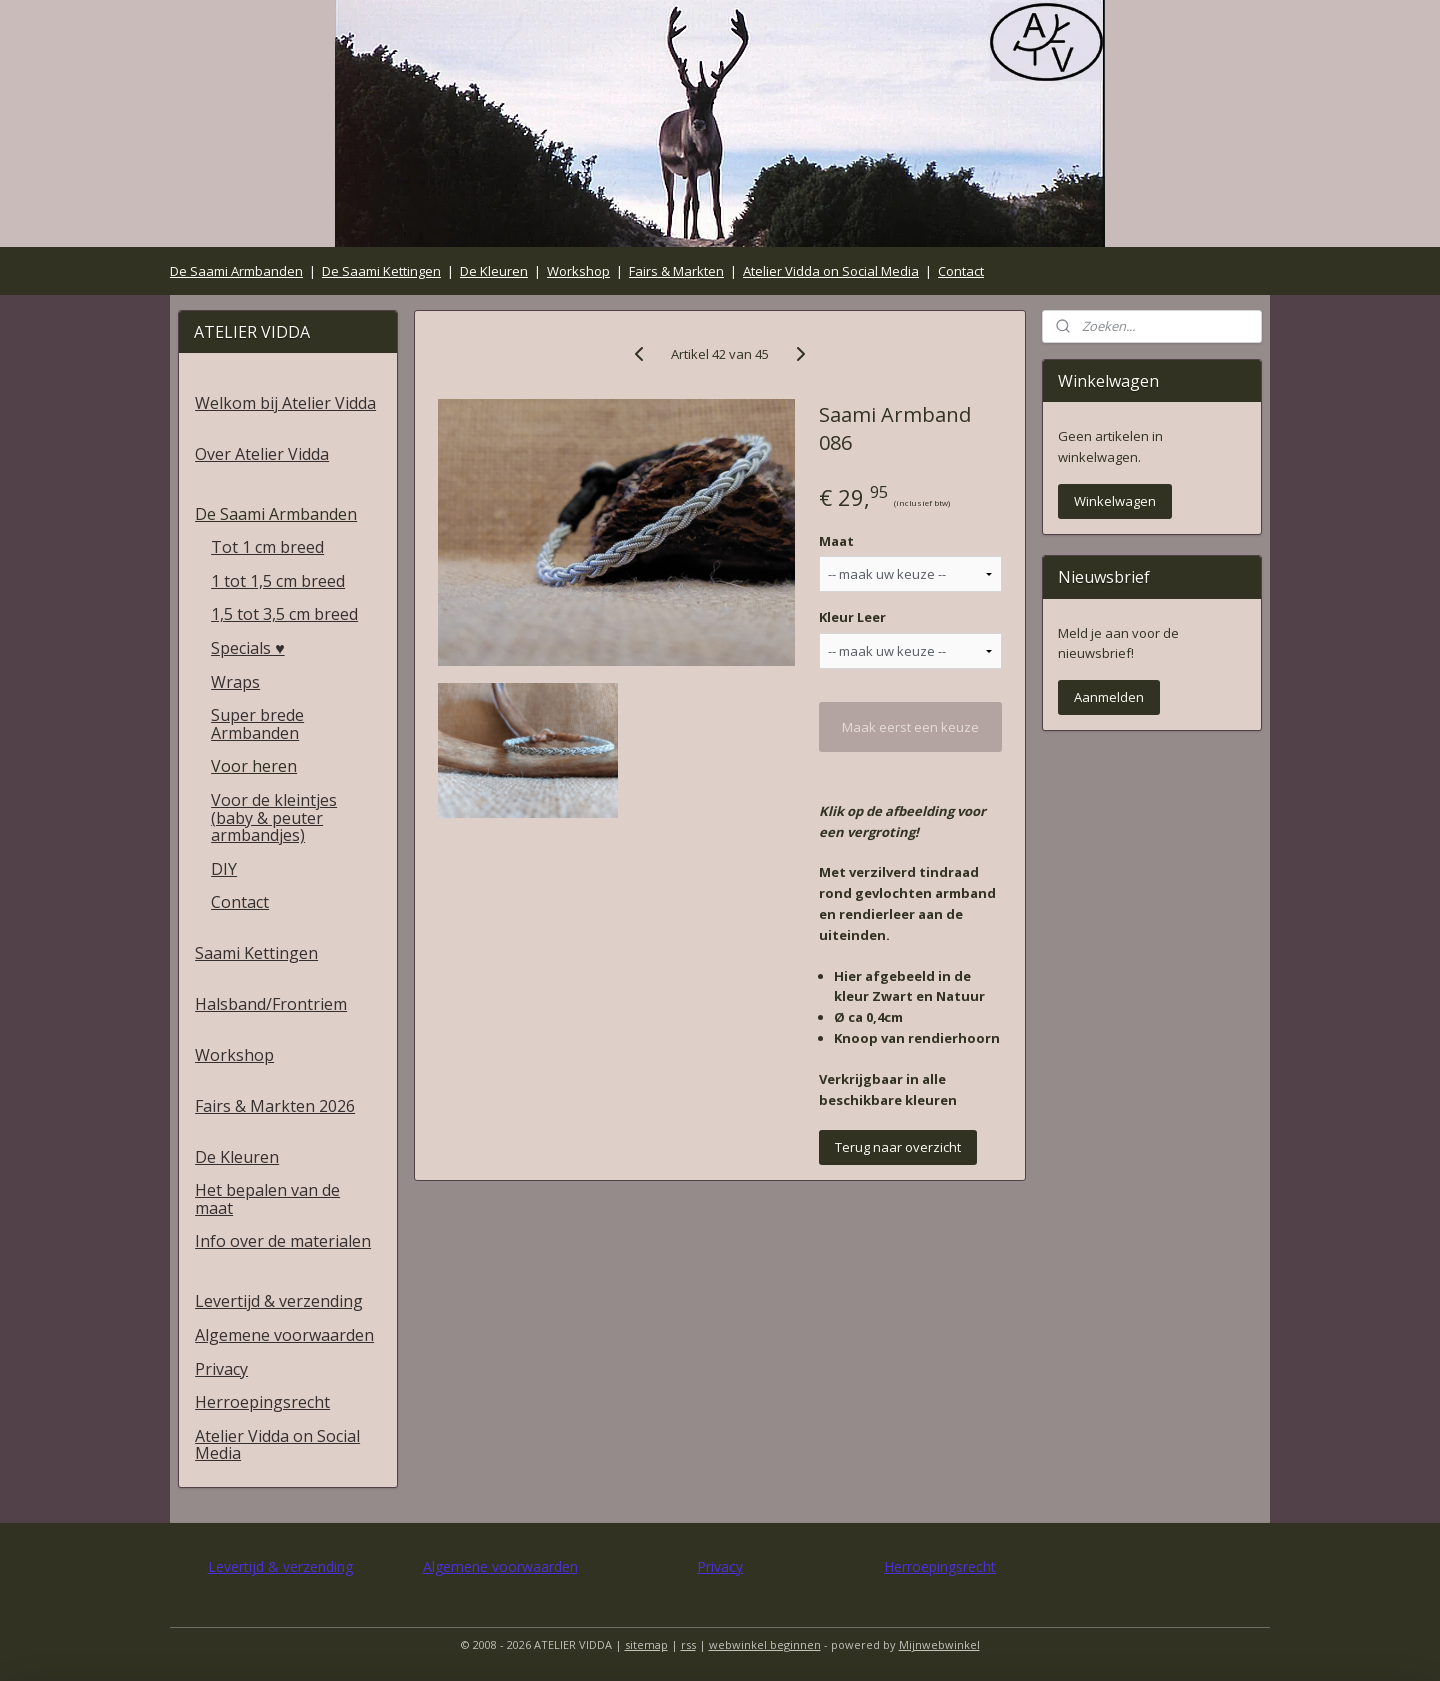 The image size is (1440, 1681). Describe the element at coordinates (494, 271) in the screenshot. I see `De Kleuren` at that location.